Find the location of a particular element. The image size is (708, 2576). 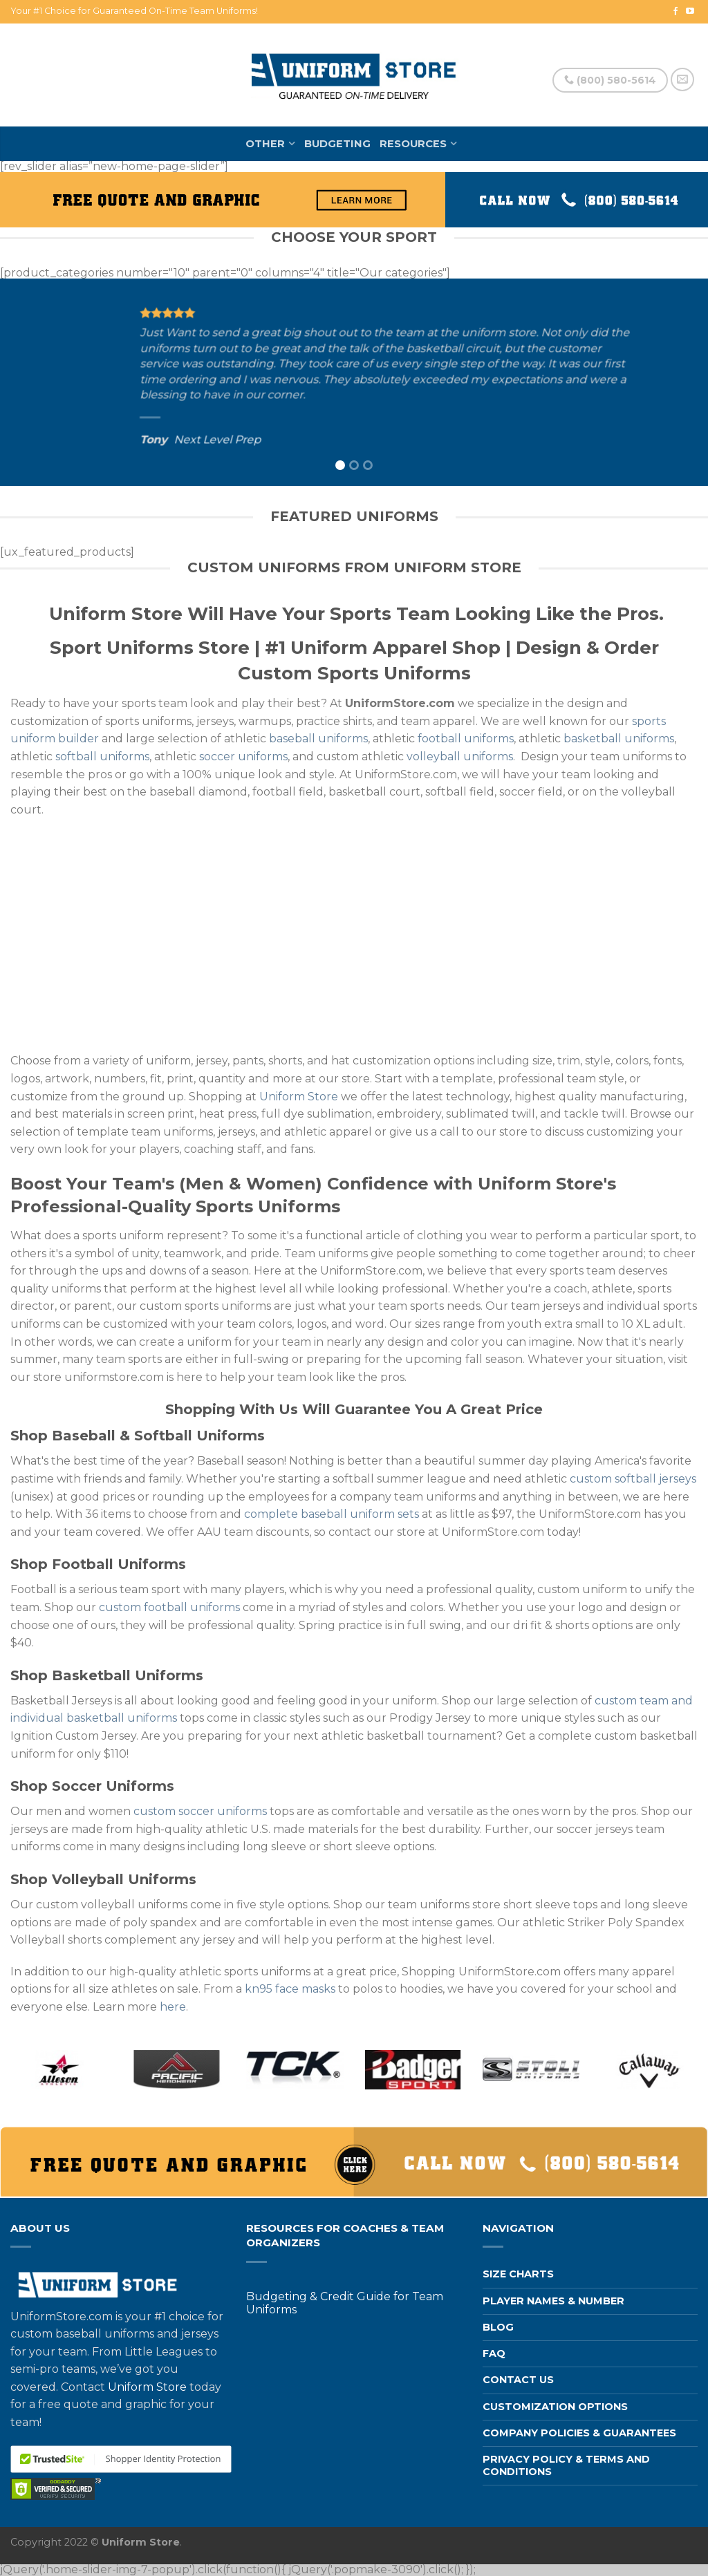

Company Policies & Guarantees is located at coordinates (579, 2433).